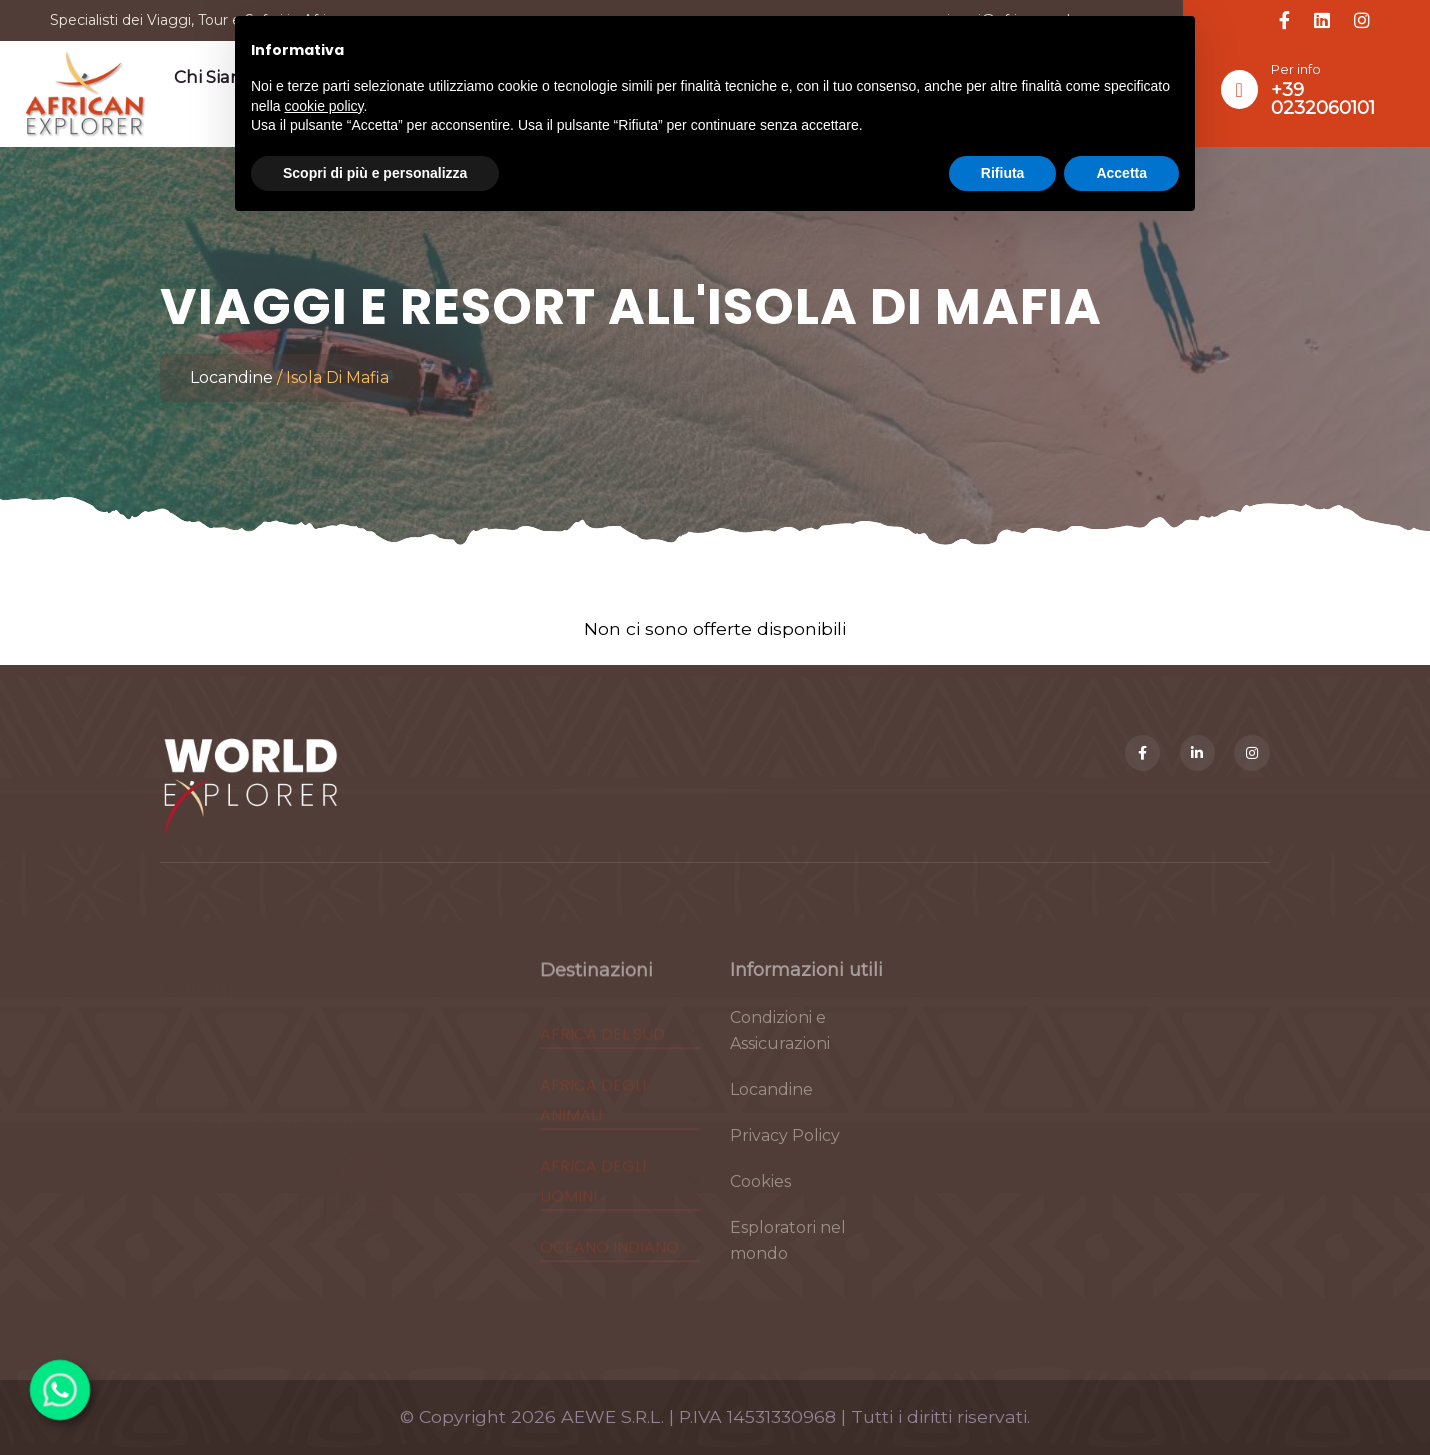 The image size is (1430, 1455). I want to click on Locandine, so click(231, 377).